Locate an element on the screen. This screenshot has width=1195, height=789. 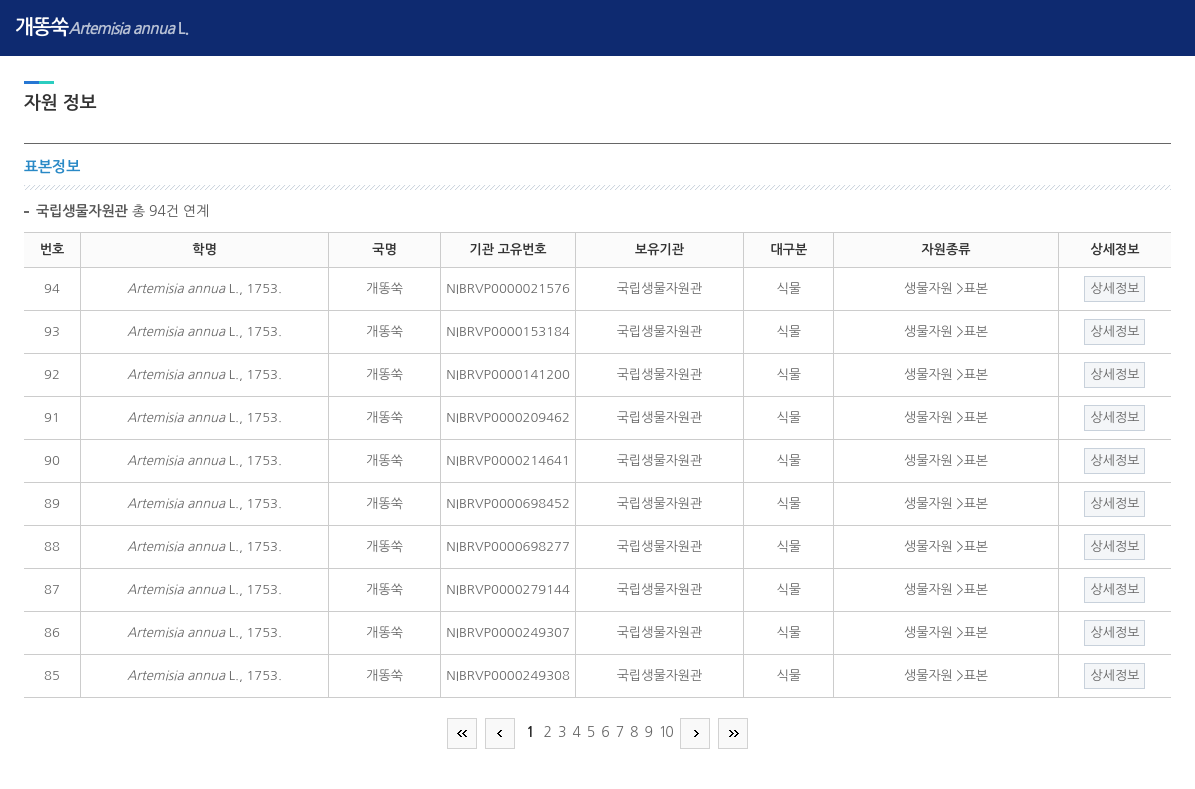
10 is located at coordinates (665, 732).